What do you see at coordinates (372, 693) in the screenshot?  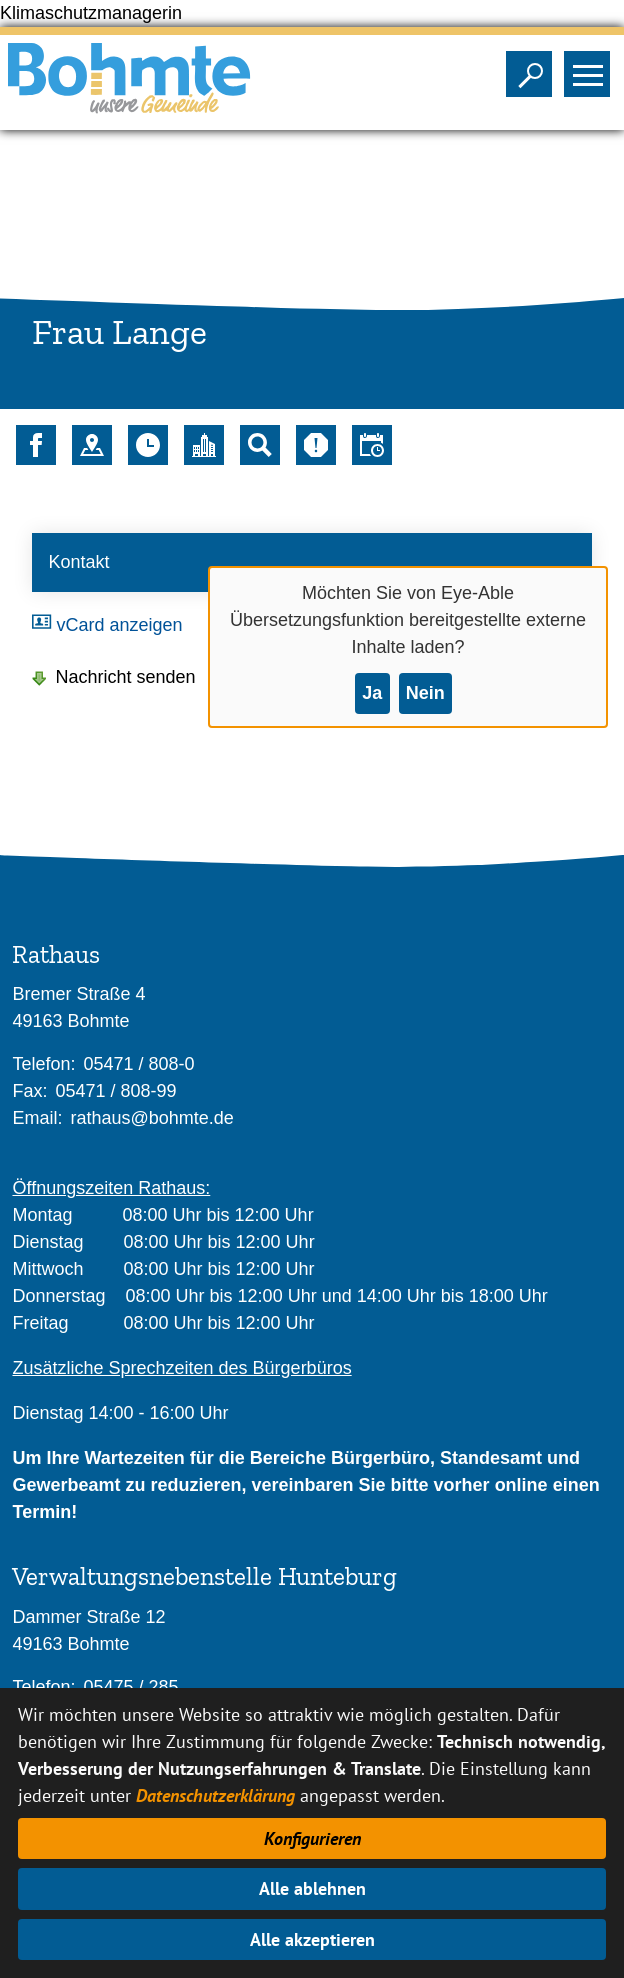 I see `Ja` at bounding box center [372, 693].